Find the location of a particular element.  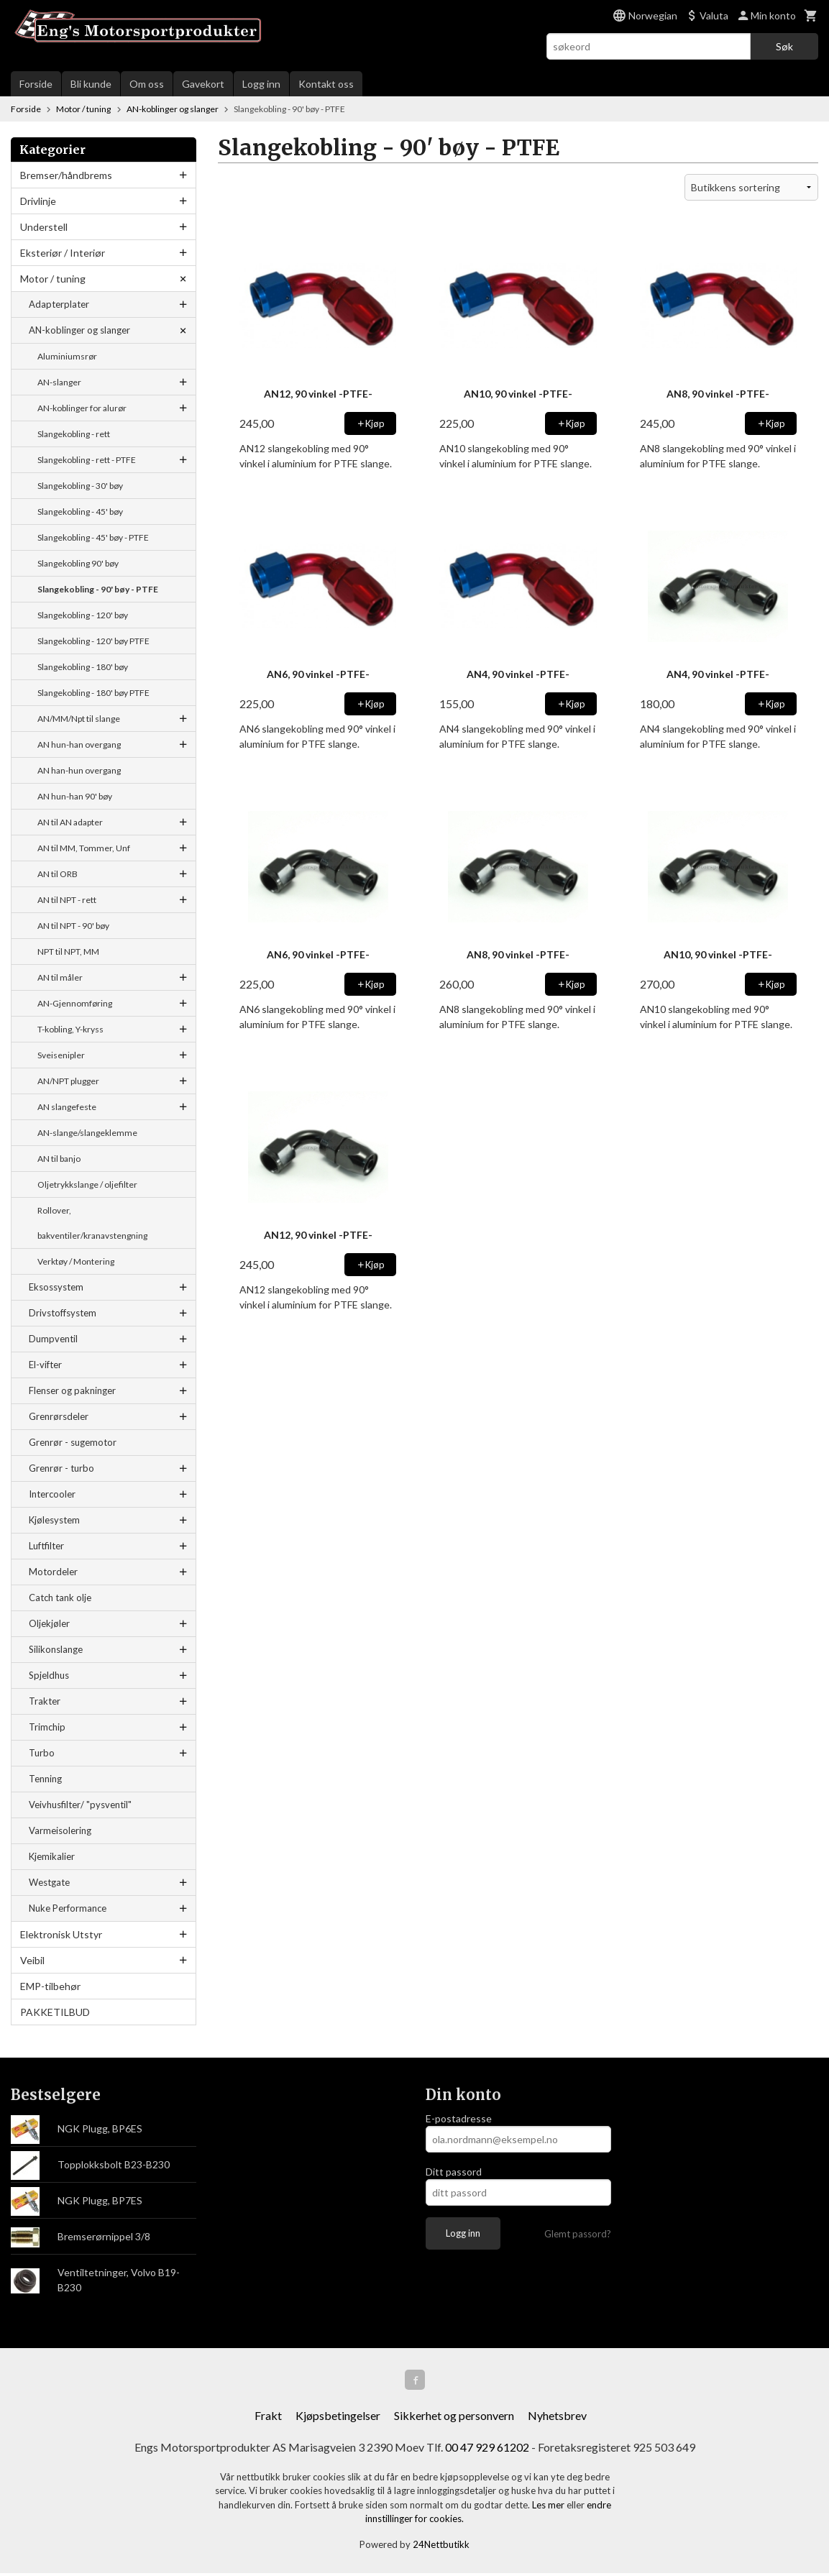

Drivlinje is located at coordinates (38, 201).